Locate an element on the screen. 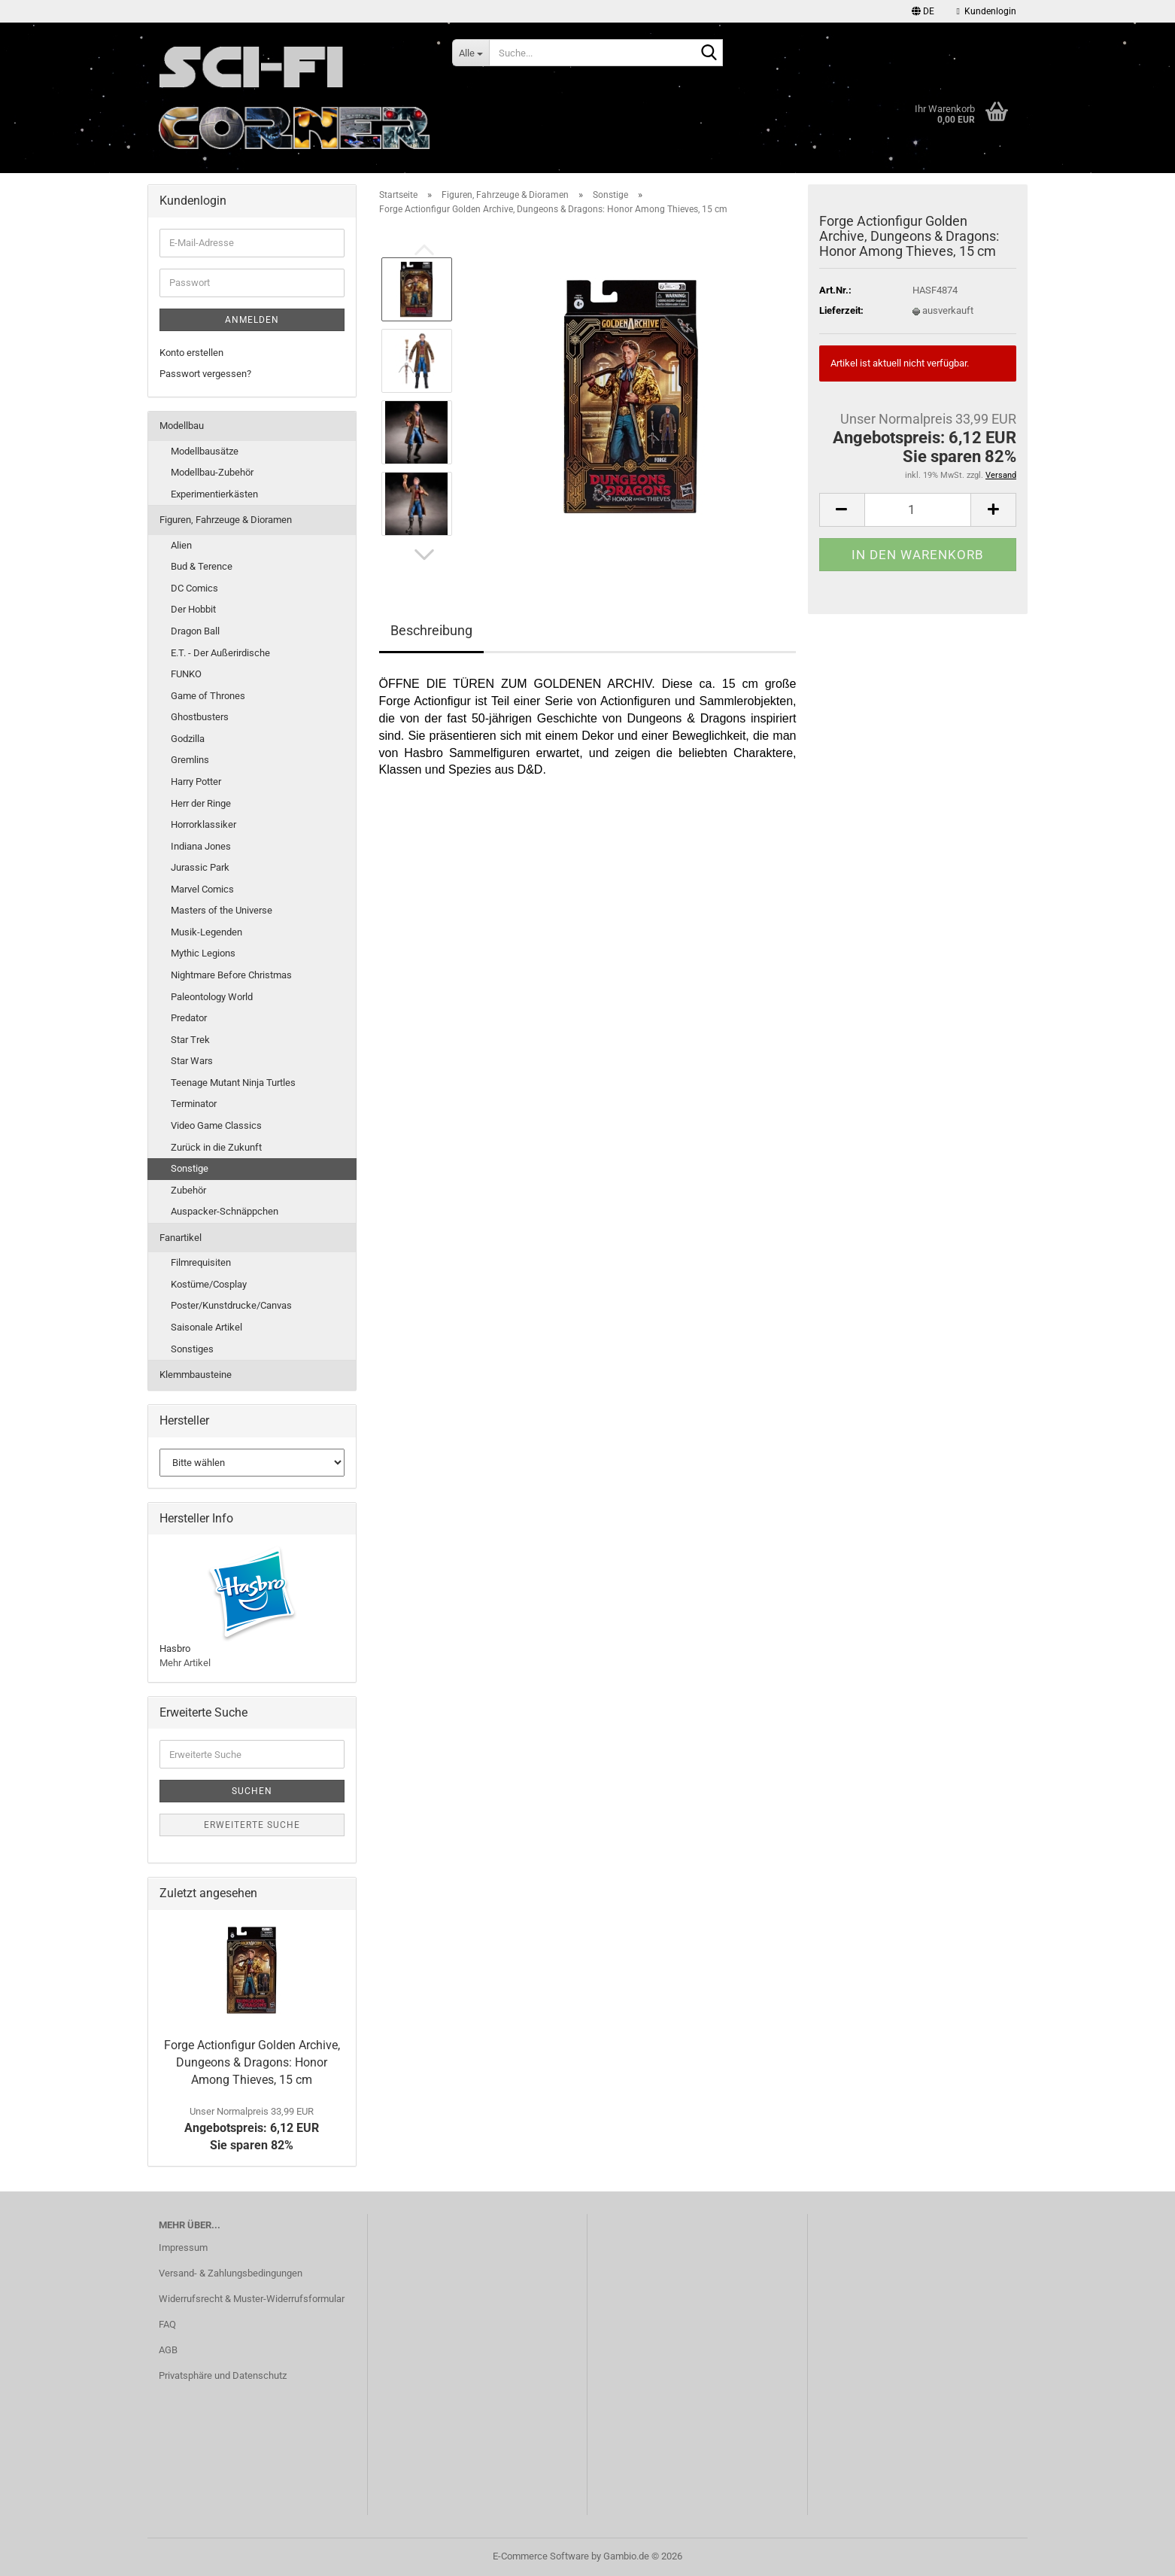 This screenshot has height=2576, width=1175. Modellbau is located at coordinates (181, 425).